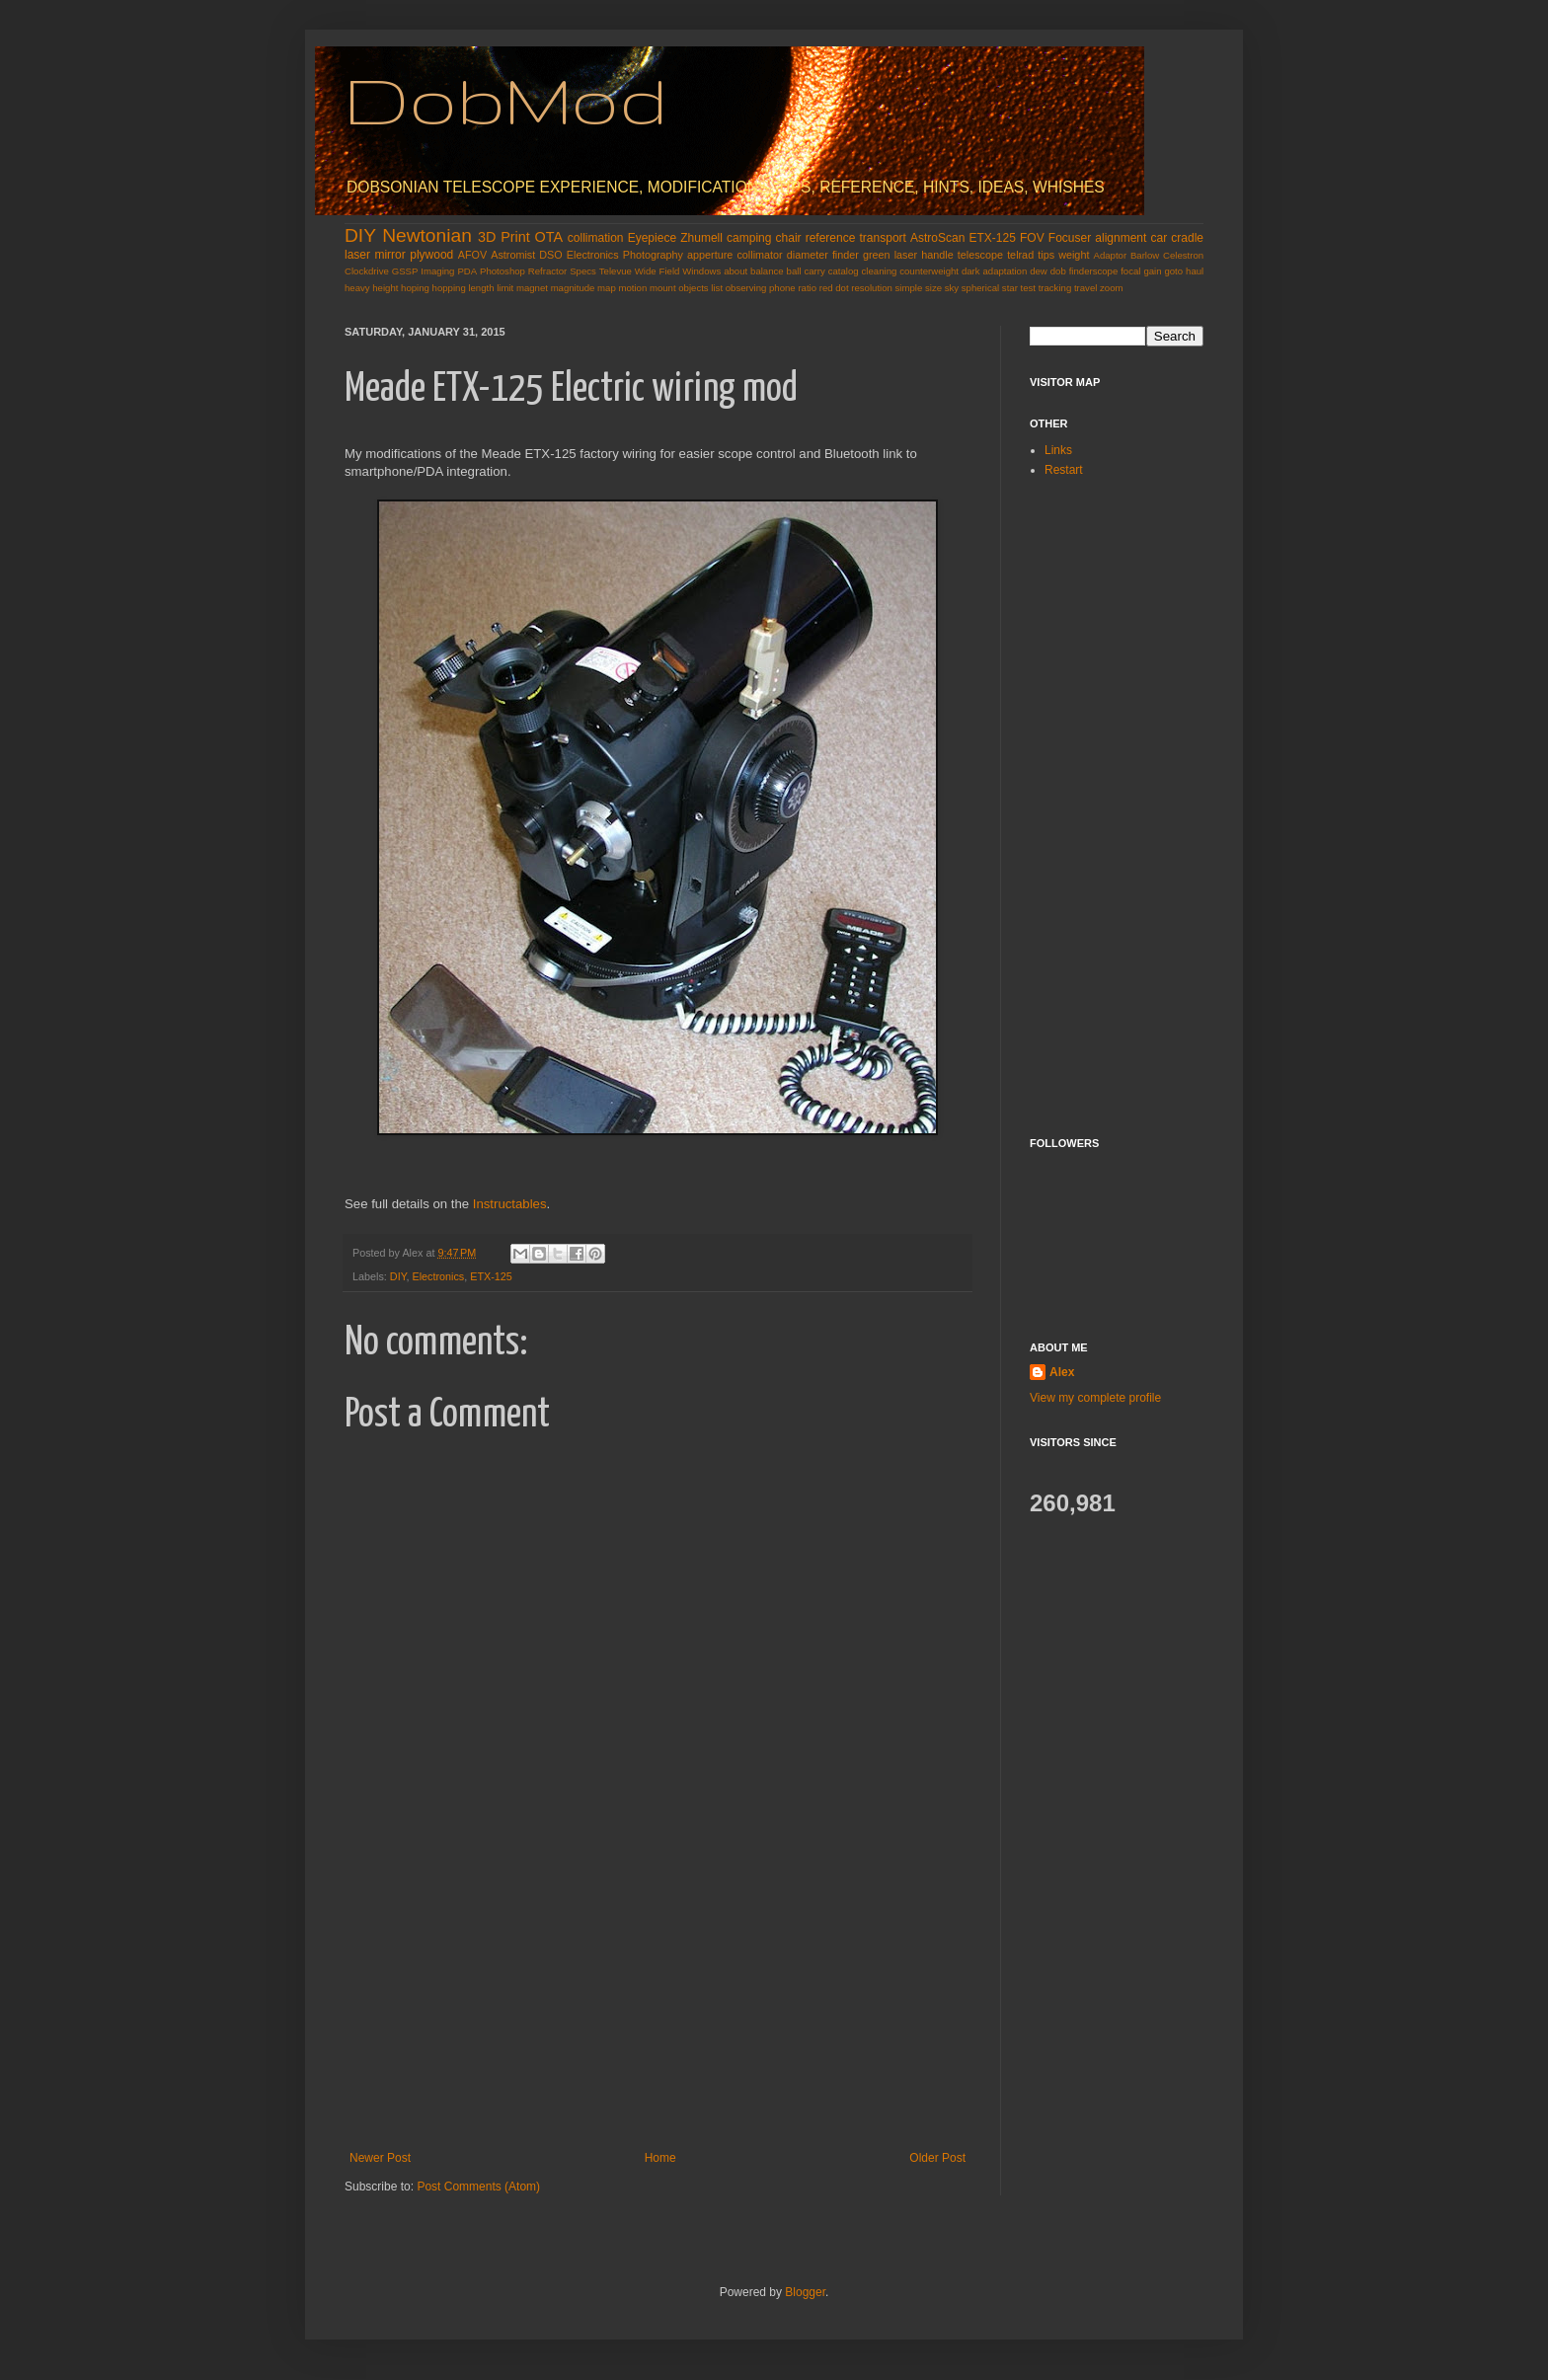  Describe the element at coordinates (807, 255) in the screenshot. I see `diameter` at that location.